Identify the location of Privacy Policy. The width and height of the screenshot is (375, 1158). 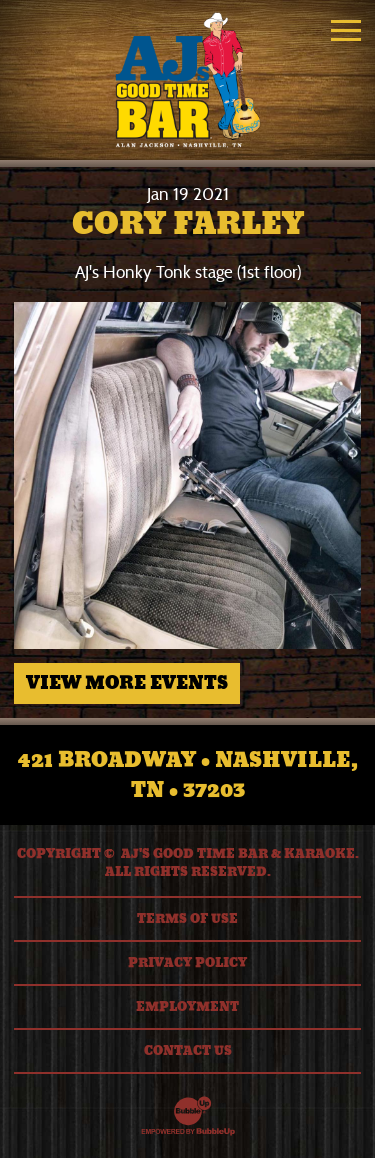
(187, 963).